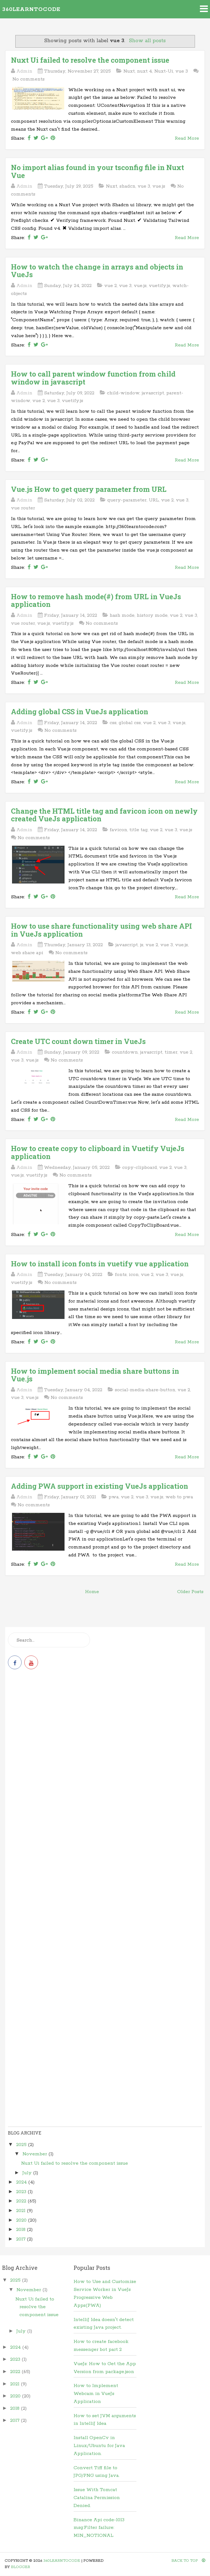  Describe the element at coordinates (138, 830) in the screenshot. I see `title tag` at that location.